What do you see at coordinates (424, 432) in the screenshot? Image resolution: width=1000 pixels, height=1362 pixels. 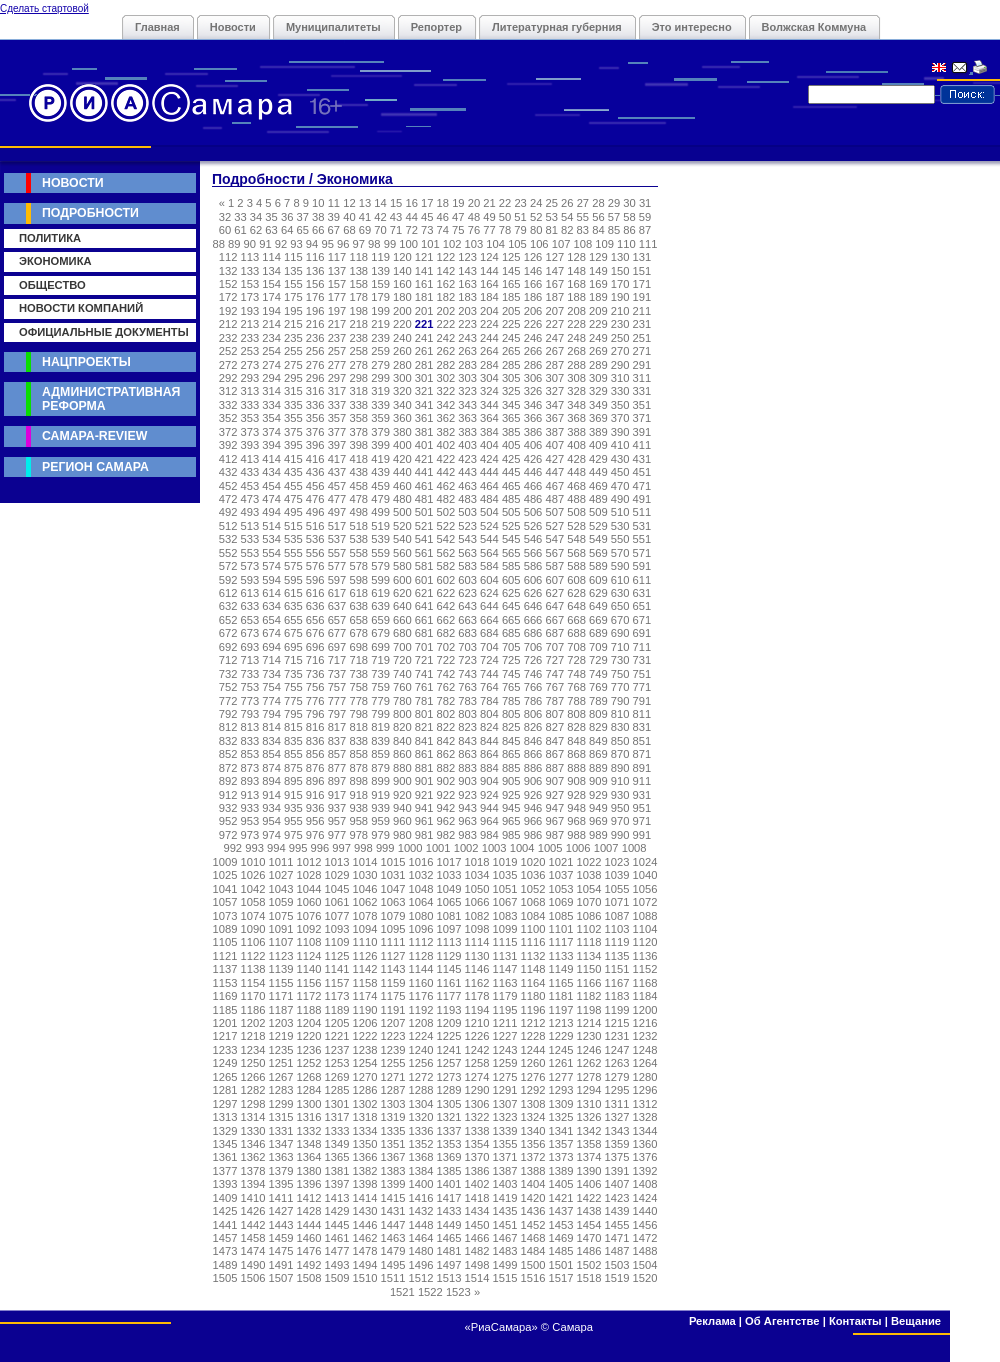 I see `381` at bounding box center [424, 432].